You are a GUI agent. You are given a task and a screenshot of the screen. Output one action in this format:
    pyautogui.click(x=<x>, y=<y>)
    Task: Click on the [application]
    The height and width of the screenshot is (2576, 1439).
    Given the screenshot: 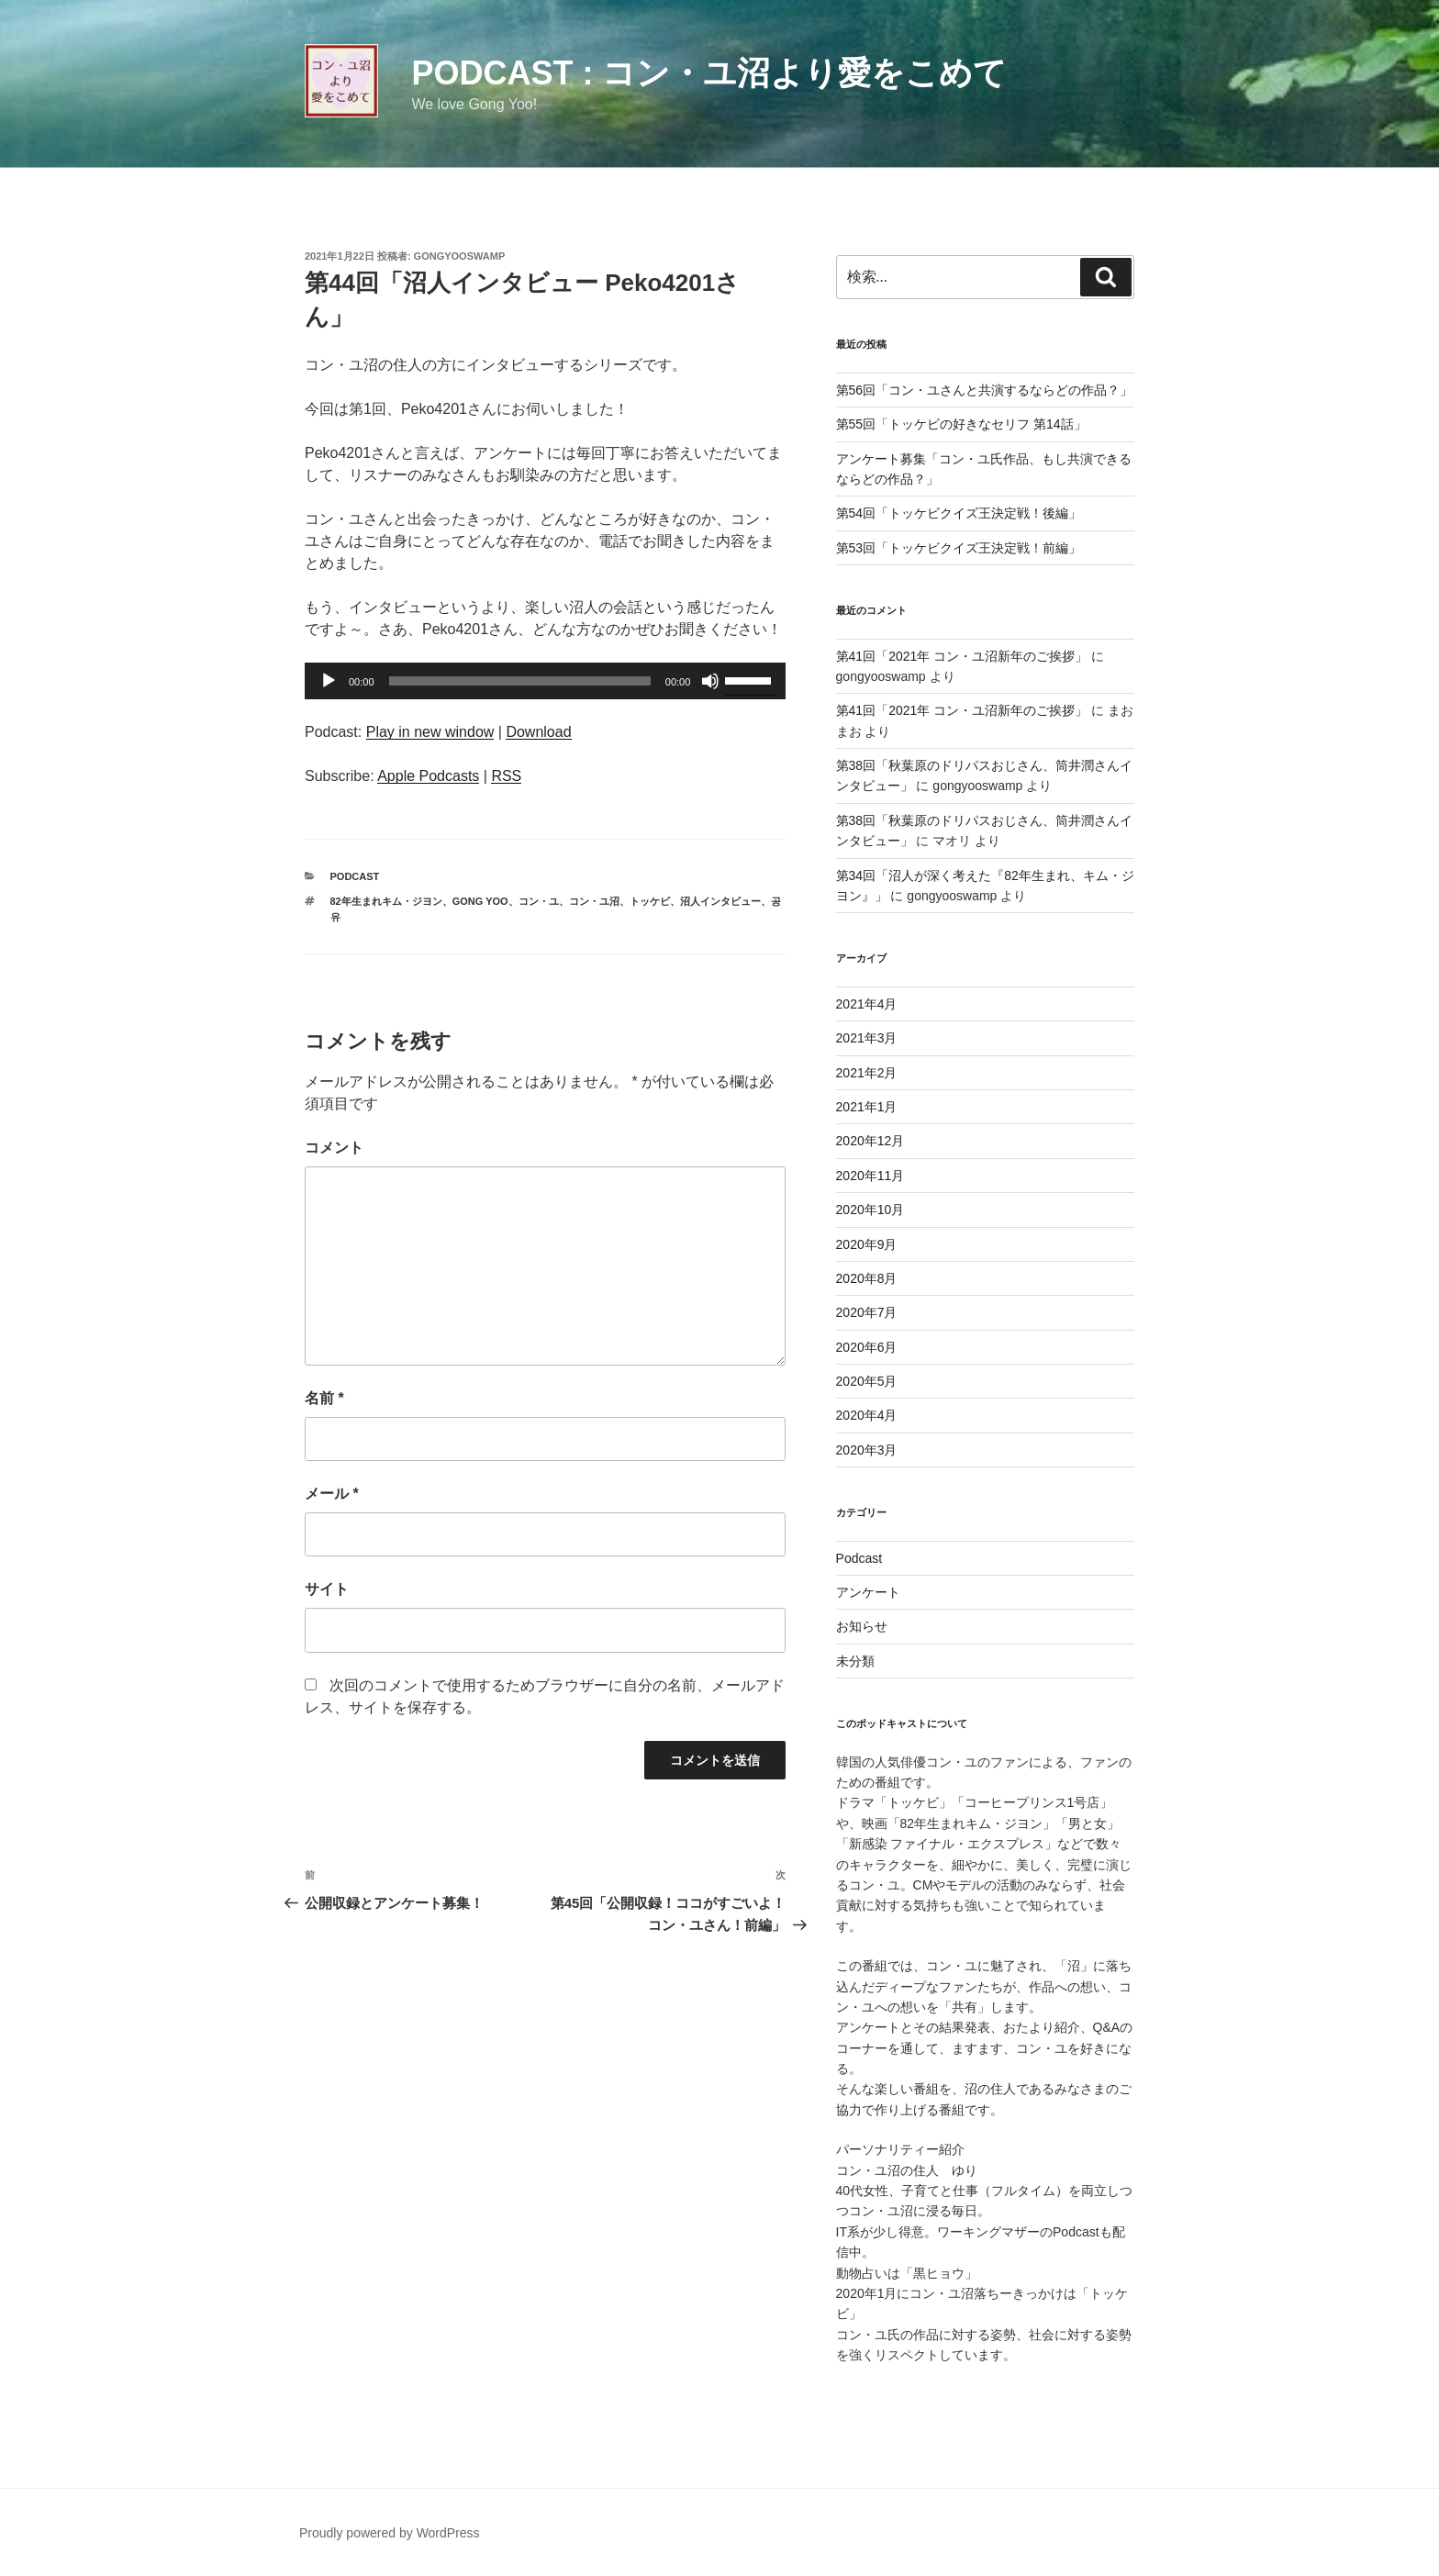 What is the action you would take?
    pyautogui.click(x=545, y=681)
    